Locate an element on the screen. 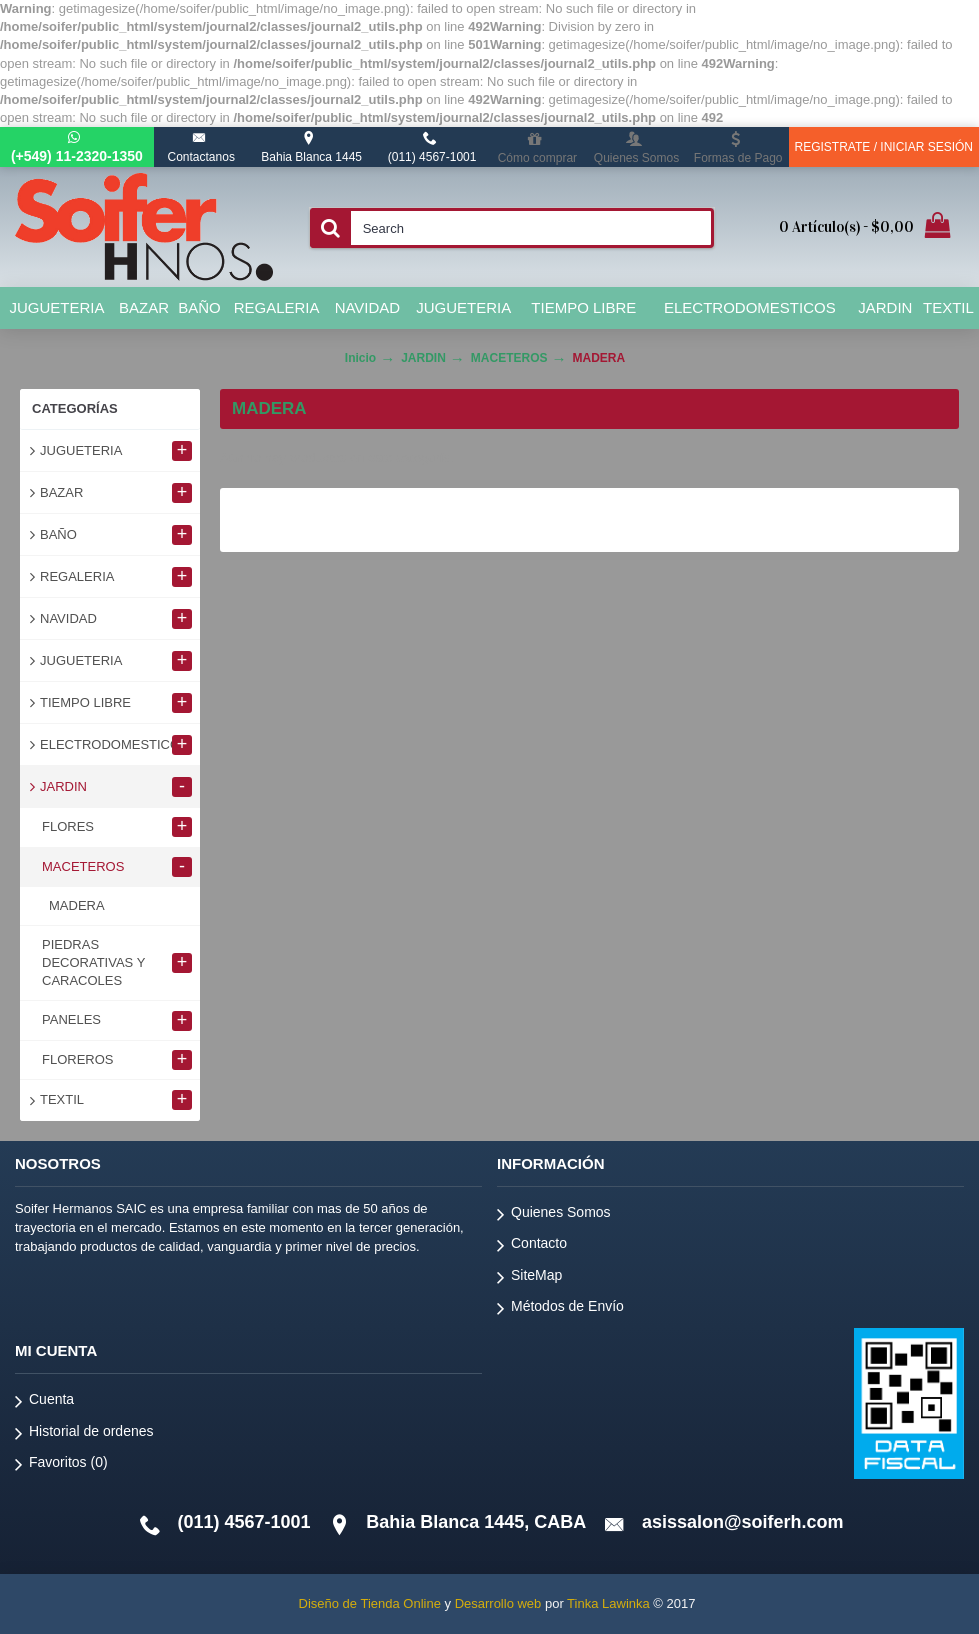 Image resolution: width=979 pixels, height=1634 pixels. Cuenta is located at coordinates (44, 1402).